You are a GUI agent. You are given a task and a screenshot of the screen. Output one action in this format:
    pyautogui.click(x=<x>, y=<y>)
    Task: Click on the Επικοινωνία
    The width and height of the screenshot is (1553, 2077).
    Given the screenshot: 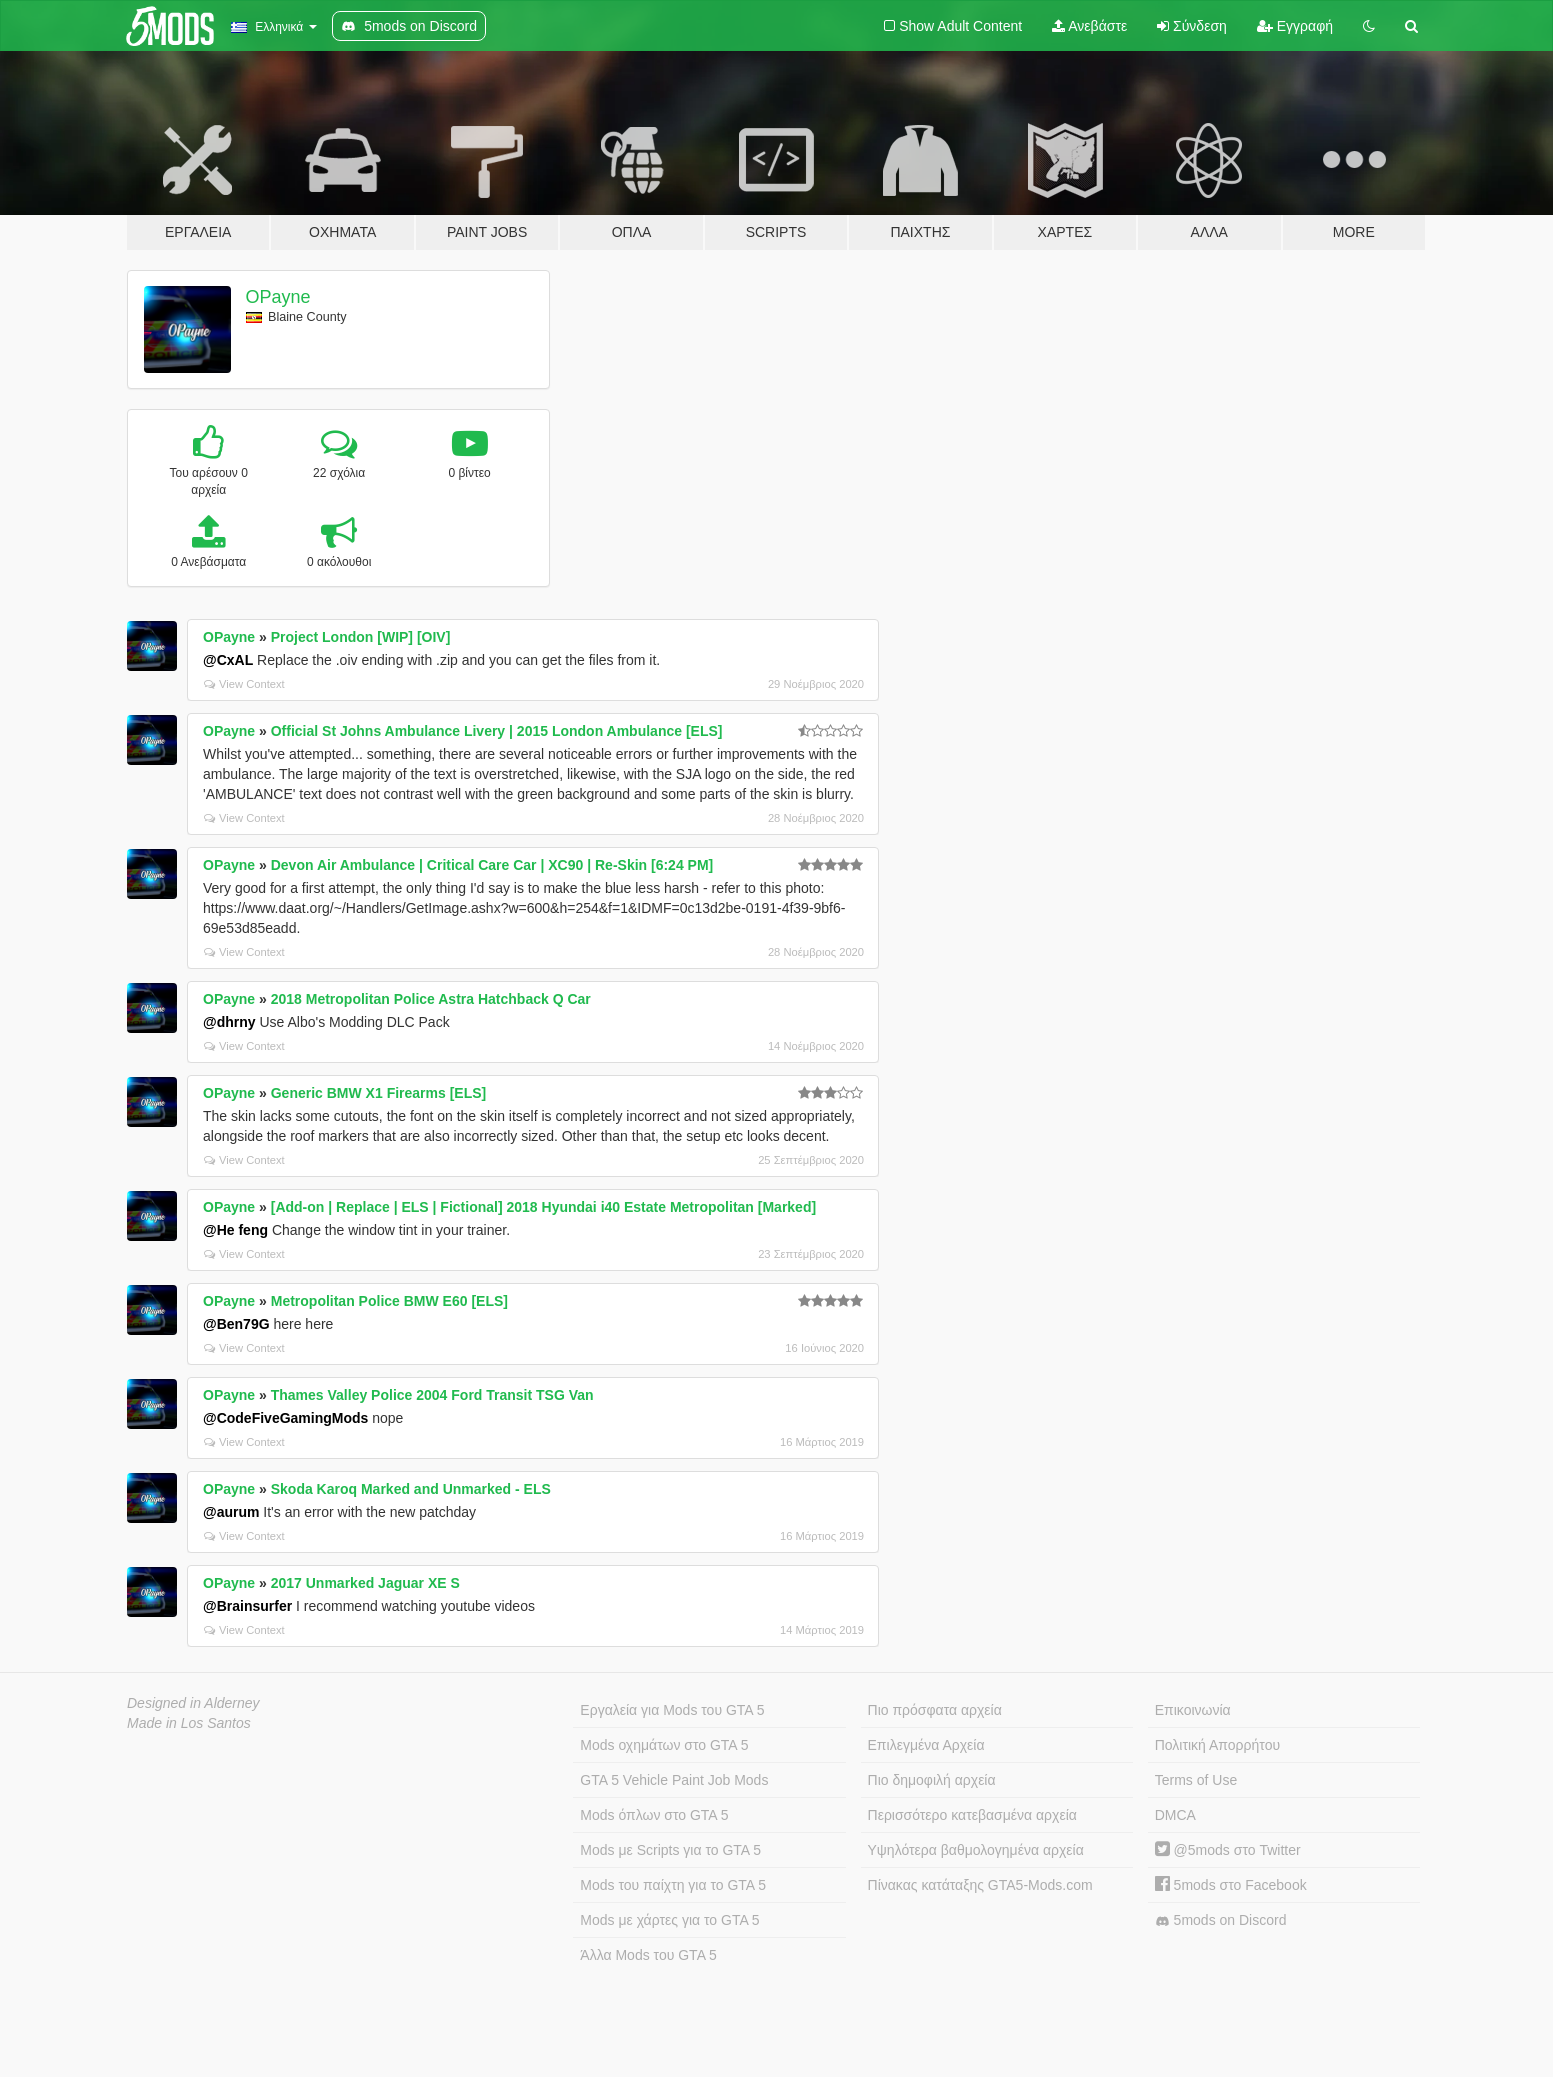 What is the action you would take?
    pyautogui.click(x=1193, y=1710)
    